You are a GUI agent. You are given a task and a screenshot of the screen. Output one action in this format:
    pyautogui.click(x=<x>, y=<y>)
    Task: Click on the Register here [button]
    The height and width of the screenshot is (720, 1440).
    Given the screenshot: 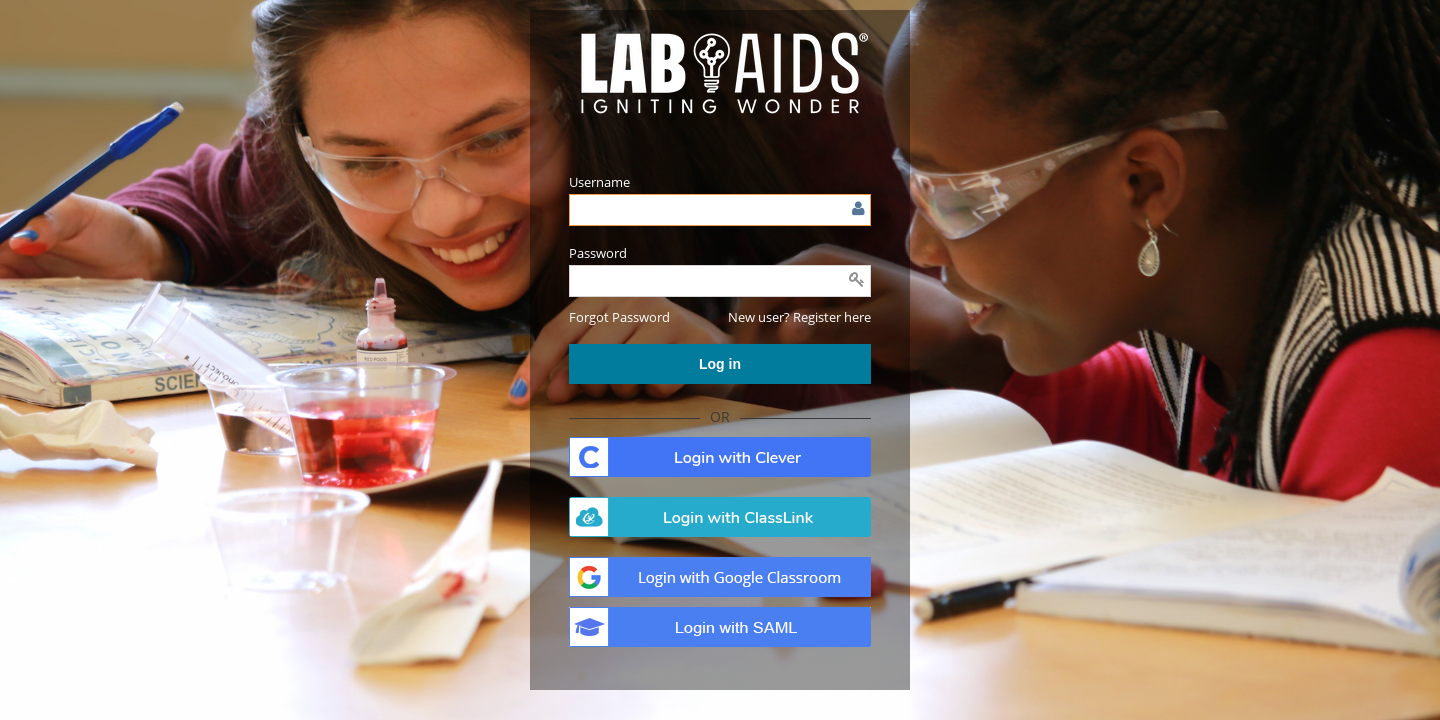 What is the action you would take?
    pyautogui.click(x=832, y=317)
    